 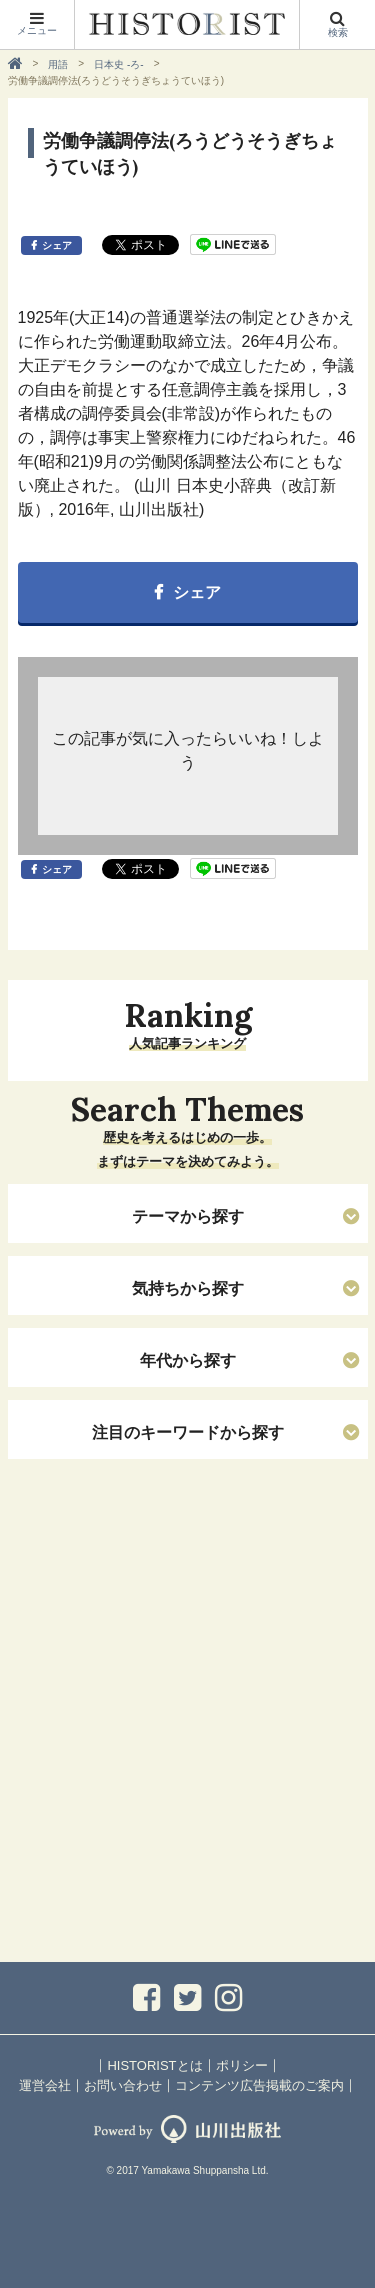 I want to click on 運営会社, so click(x=45, y=2085).